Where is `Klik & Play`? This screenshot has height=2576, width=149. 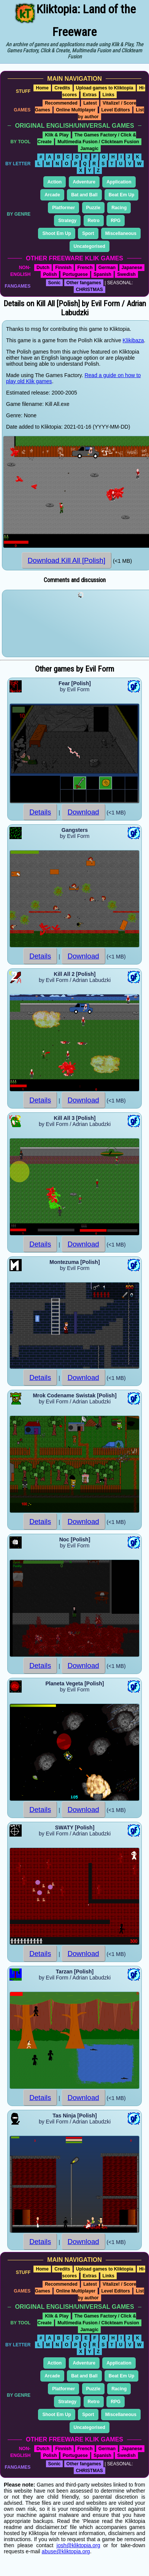 Klik & Play is located at coordinates (56, 135).